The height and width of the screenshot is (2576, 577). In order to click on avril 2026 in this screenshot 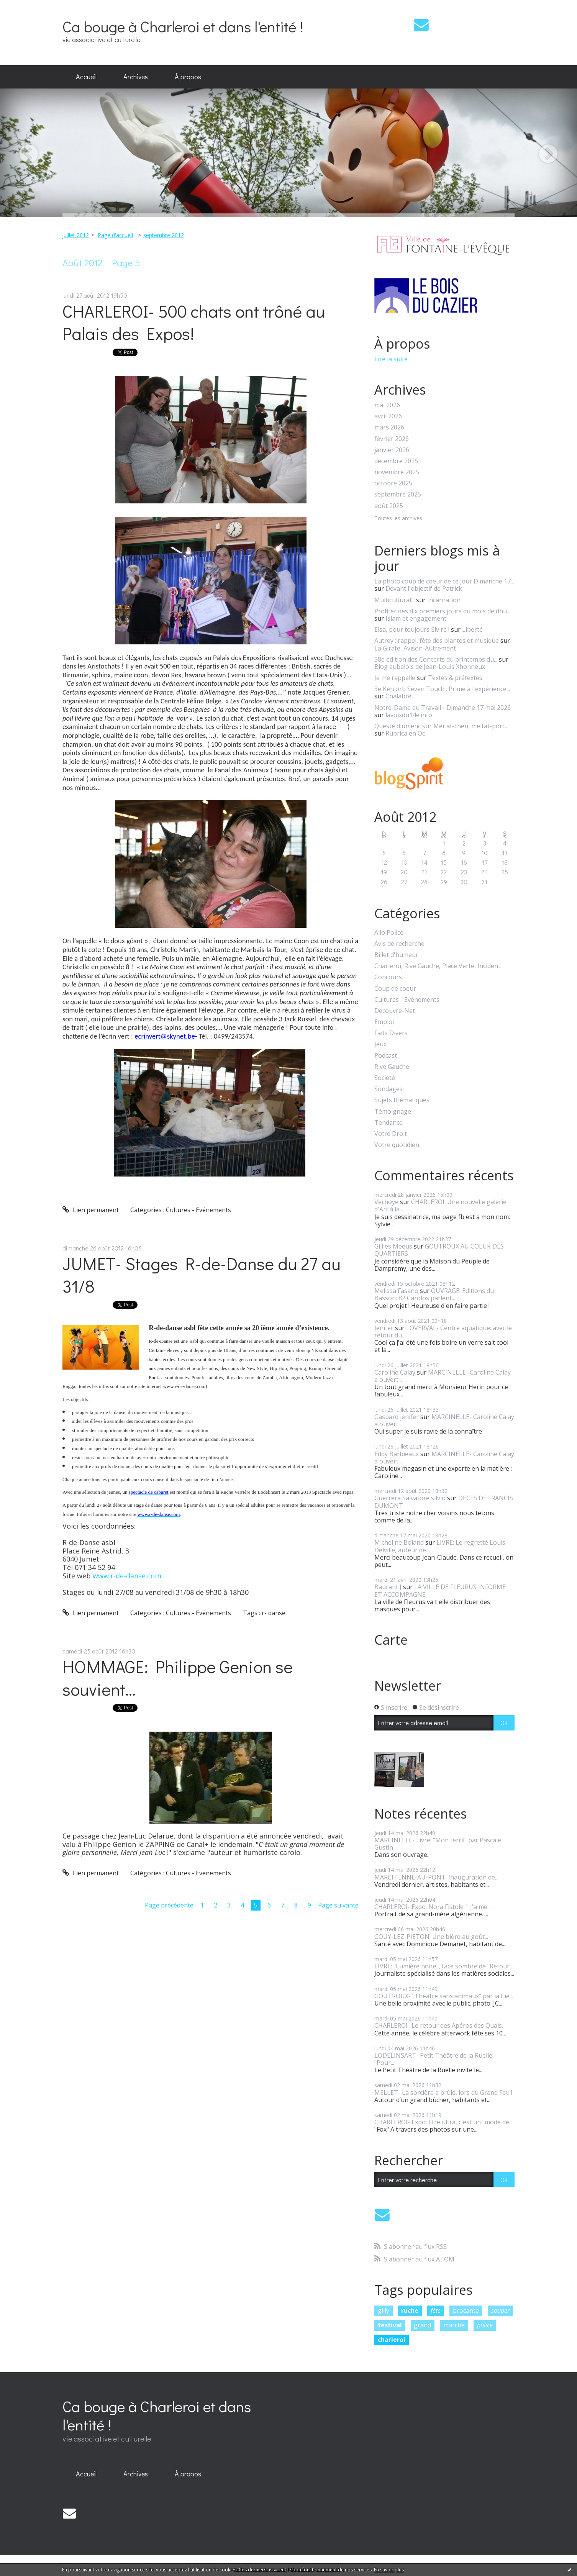, I will do `click(388, 416)`.